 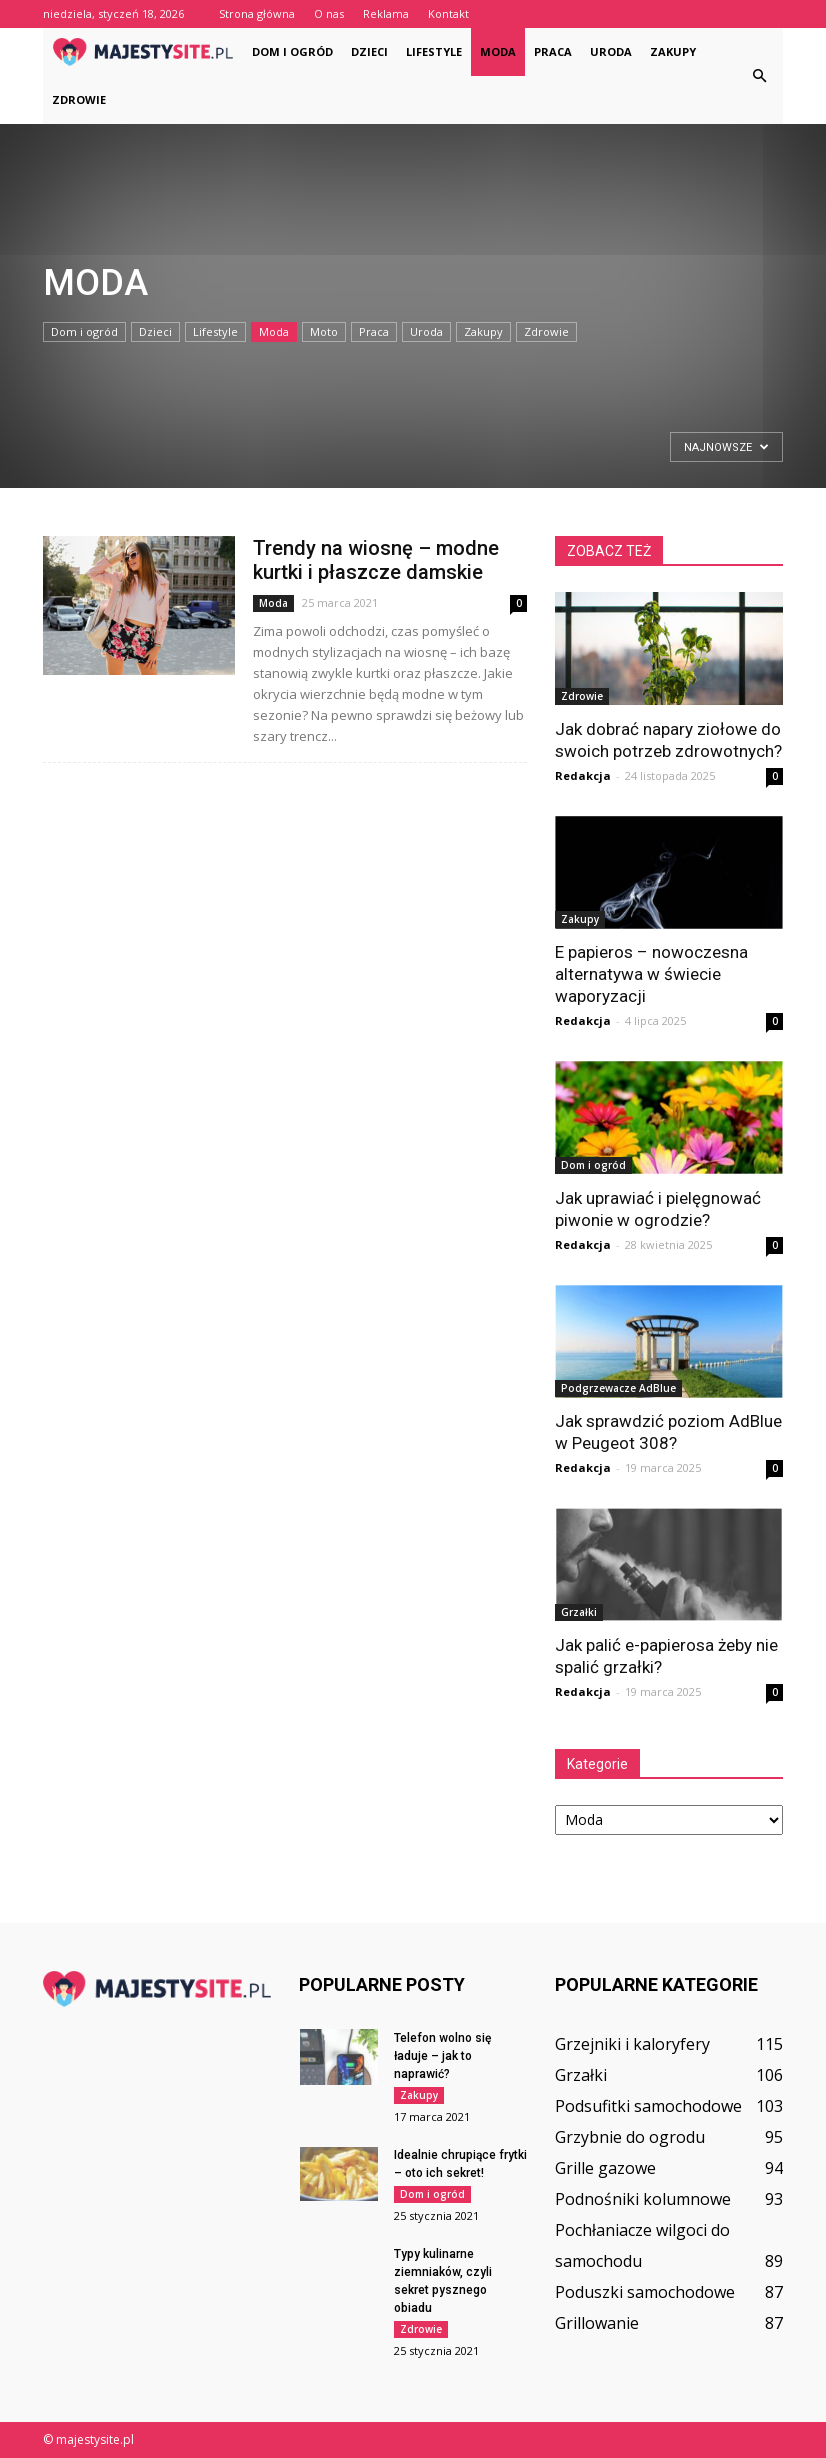 I want to click on Grzałki, so click(x=579, y=1612).